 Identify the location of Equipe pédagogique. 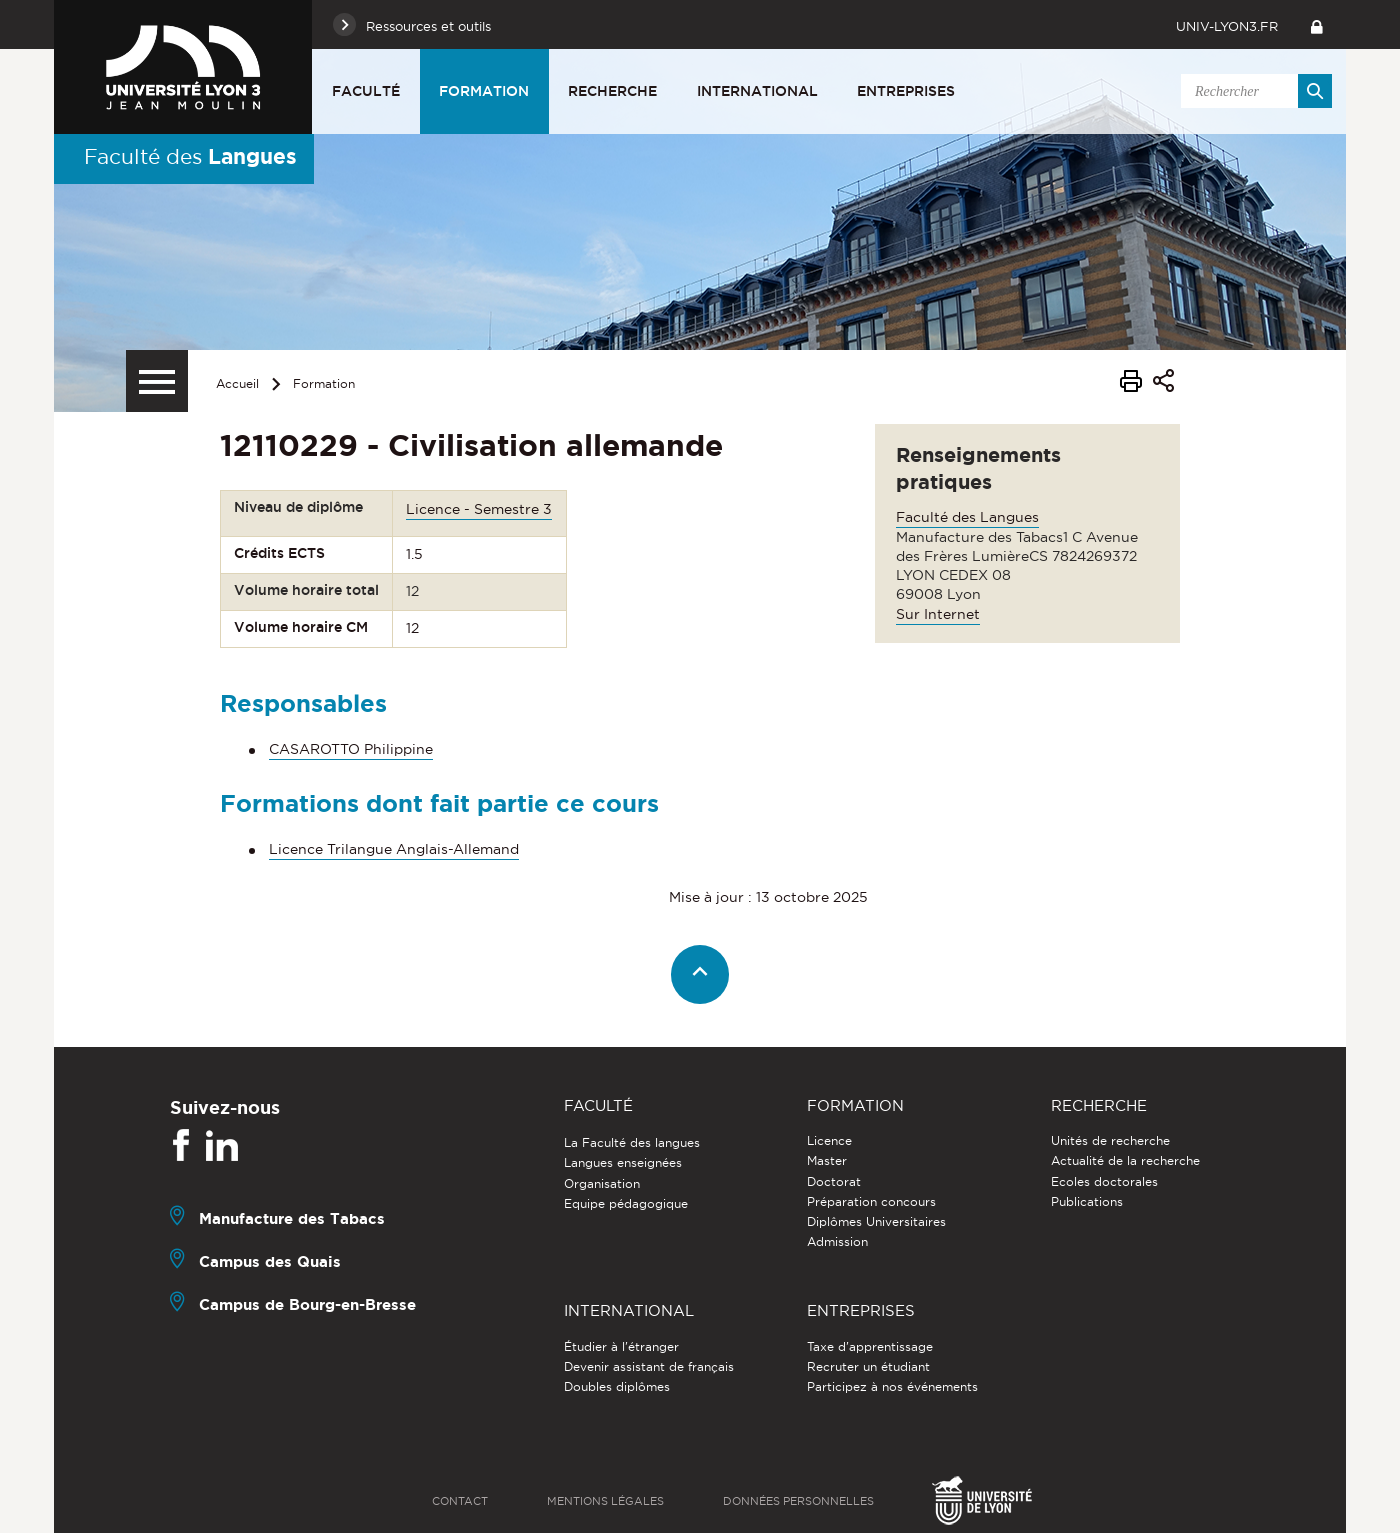
(626, 1203).